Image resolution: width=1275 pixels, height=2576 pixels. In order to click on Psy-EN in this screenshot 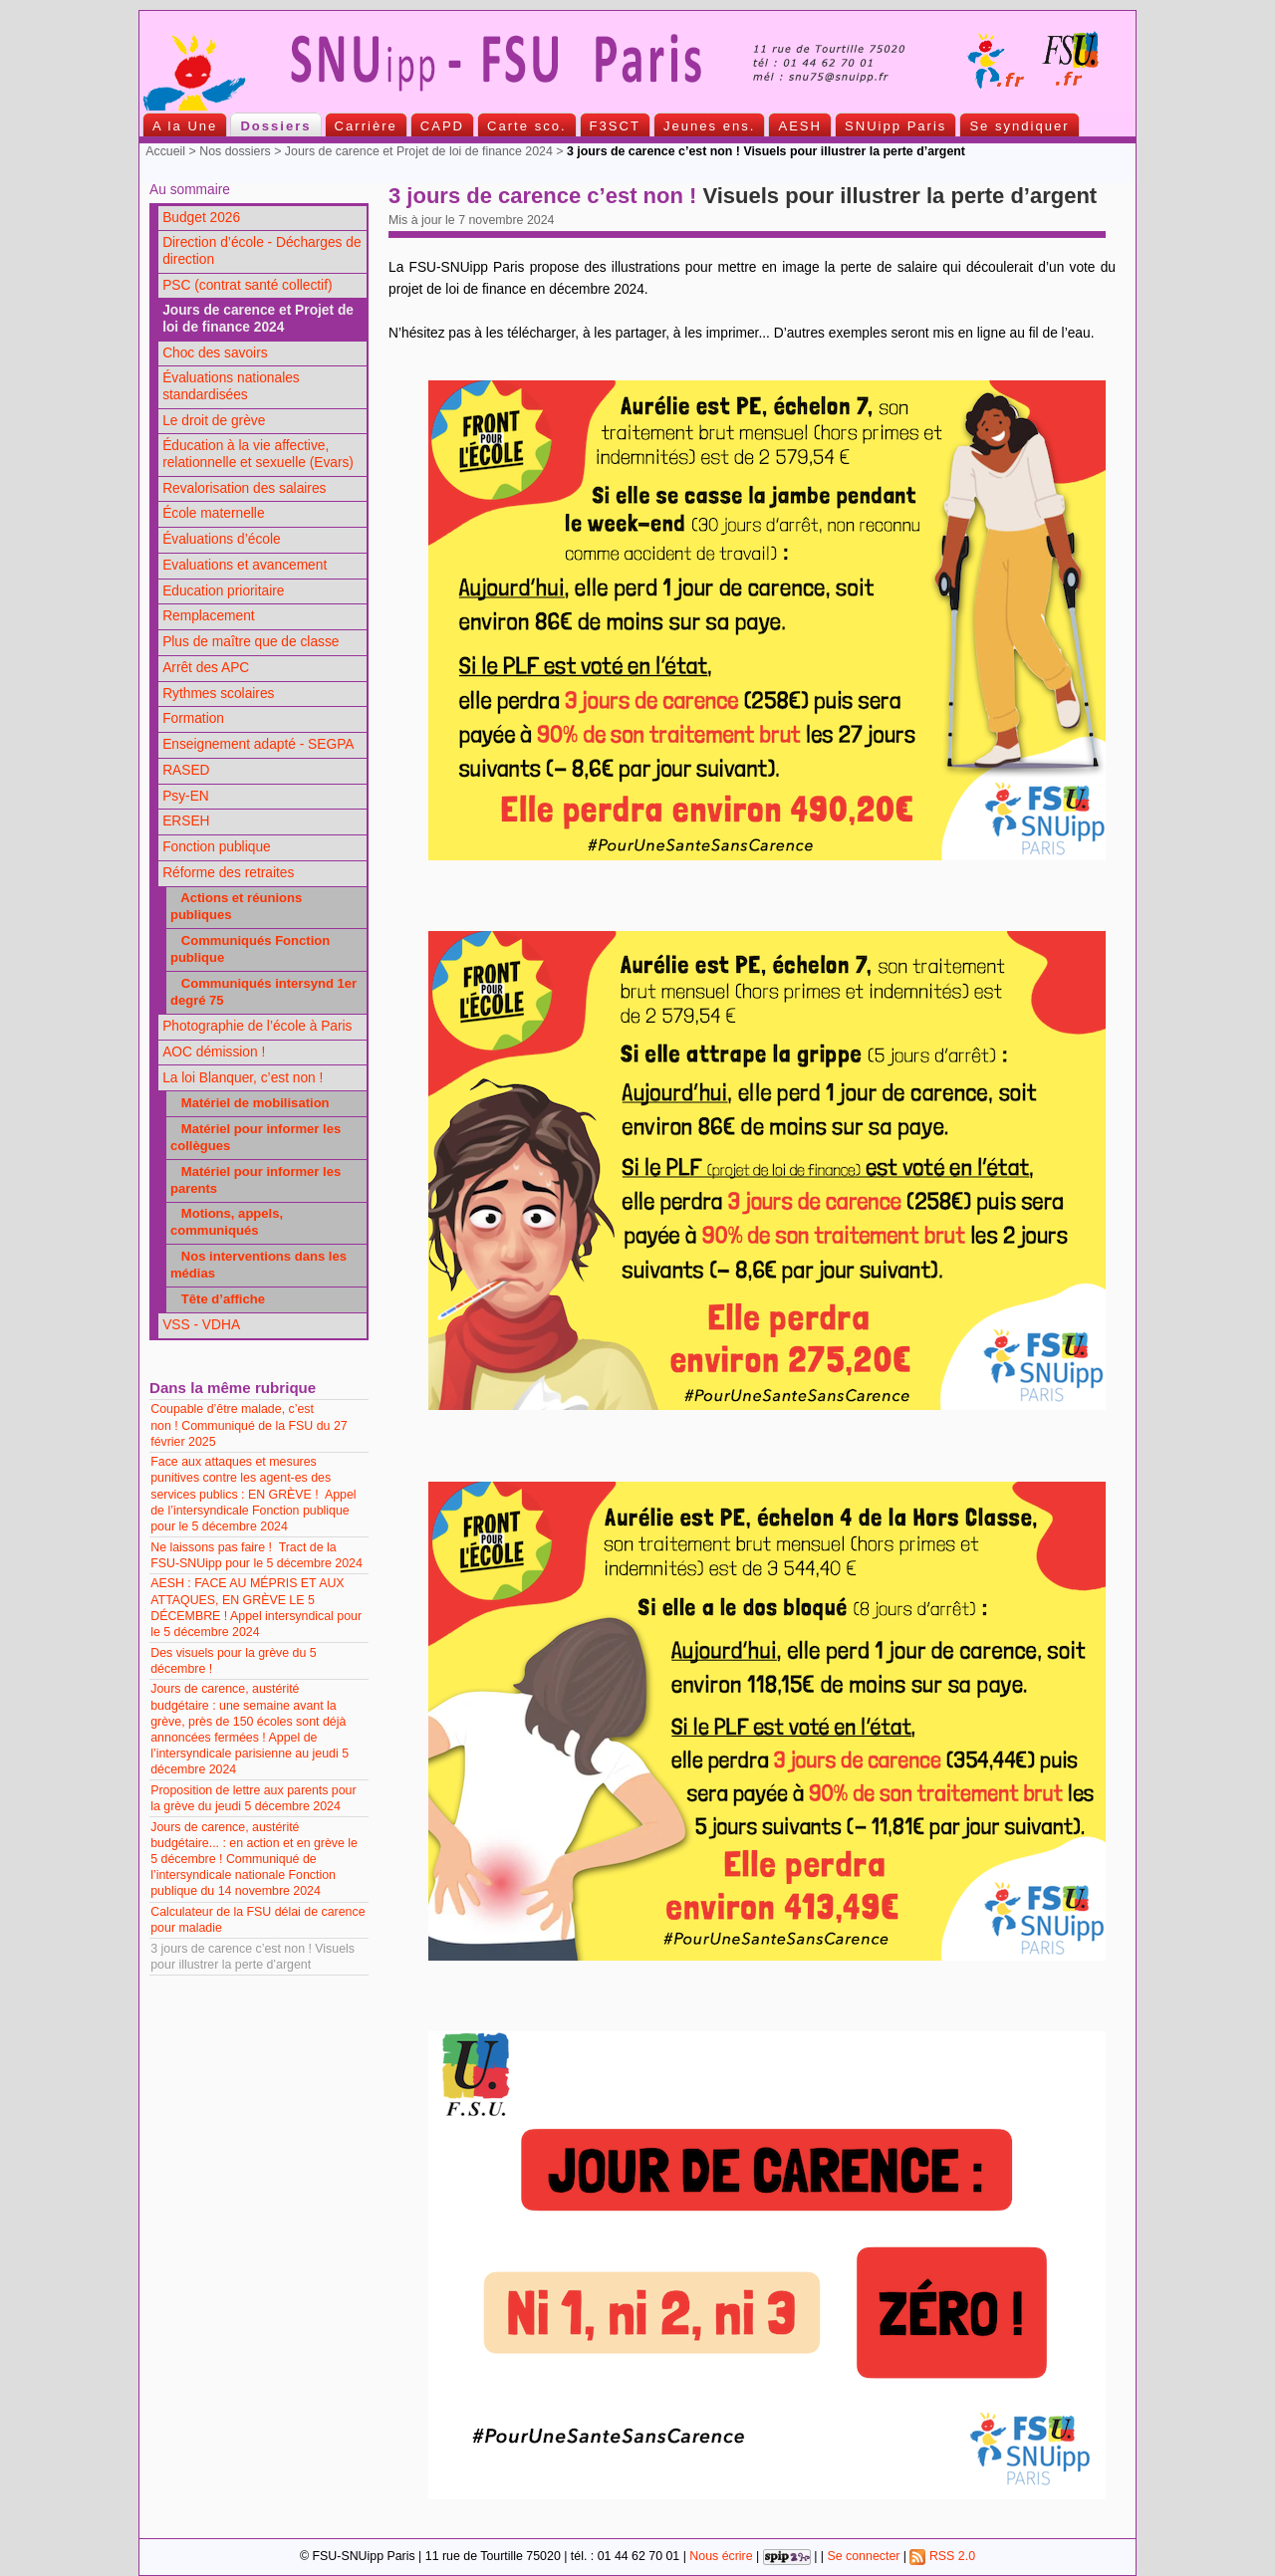, I will do `click(185, 796)`.